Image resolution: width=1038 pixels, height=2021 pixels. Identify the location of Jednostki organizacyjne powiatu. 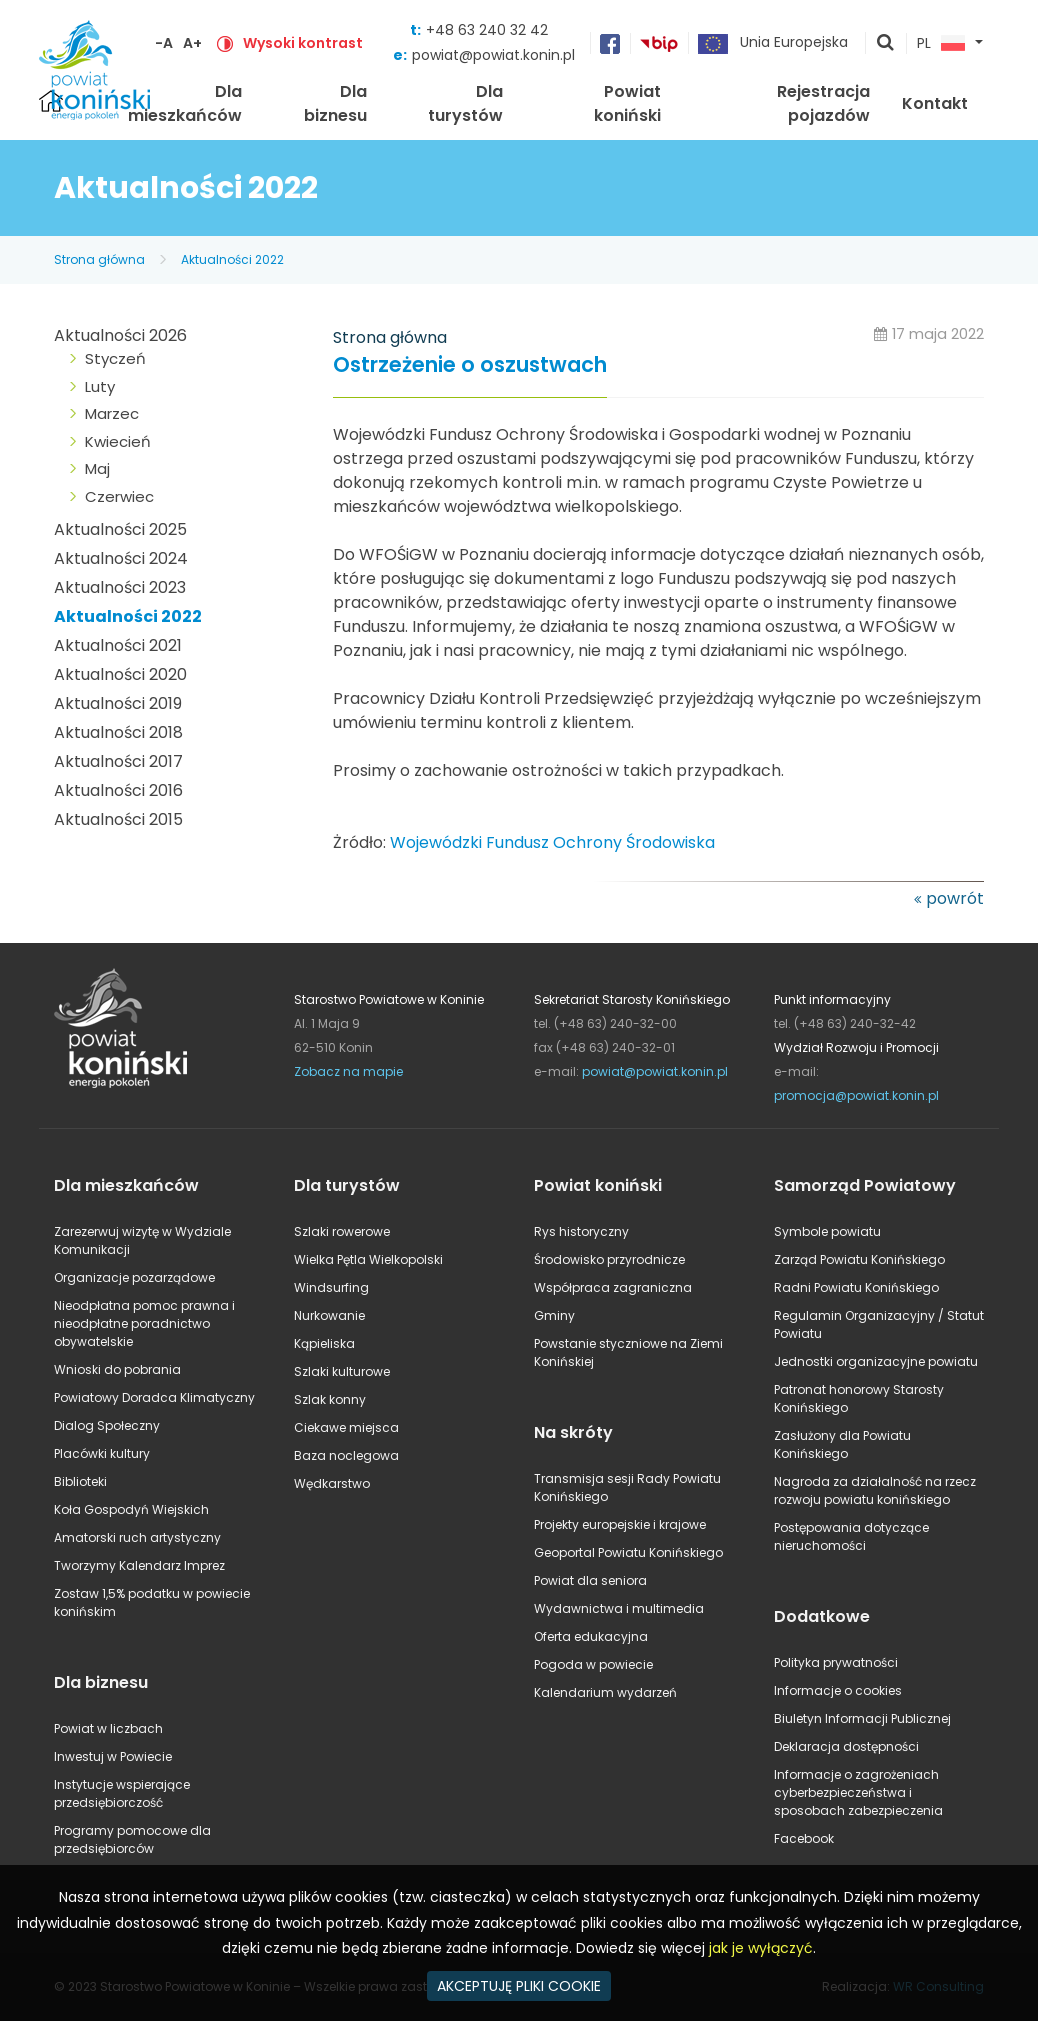
(876, 1361).